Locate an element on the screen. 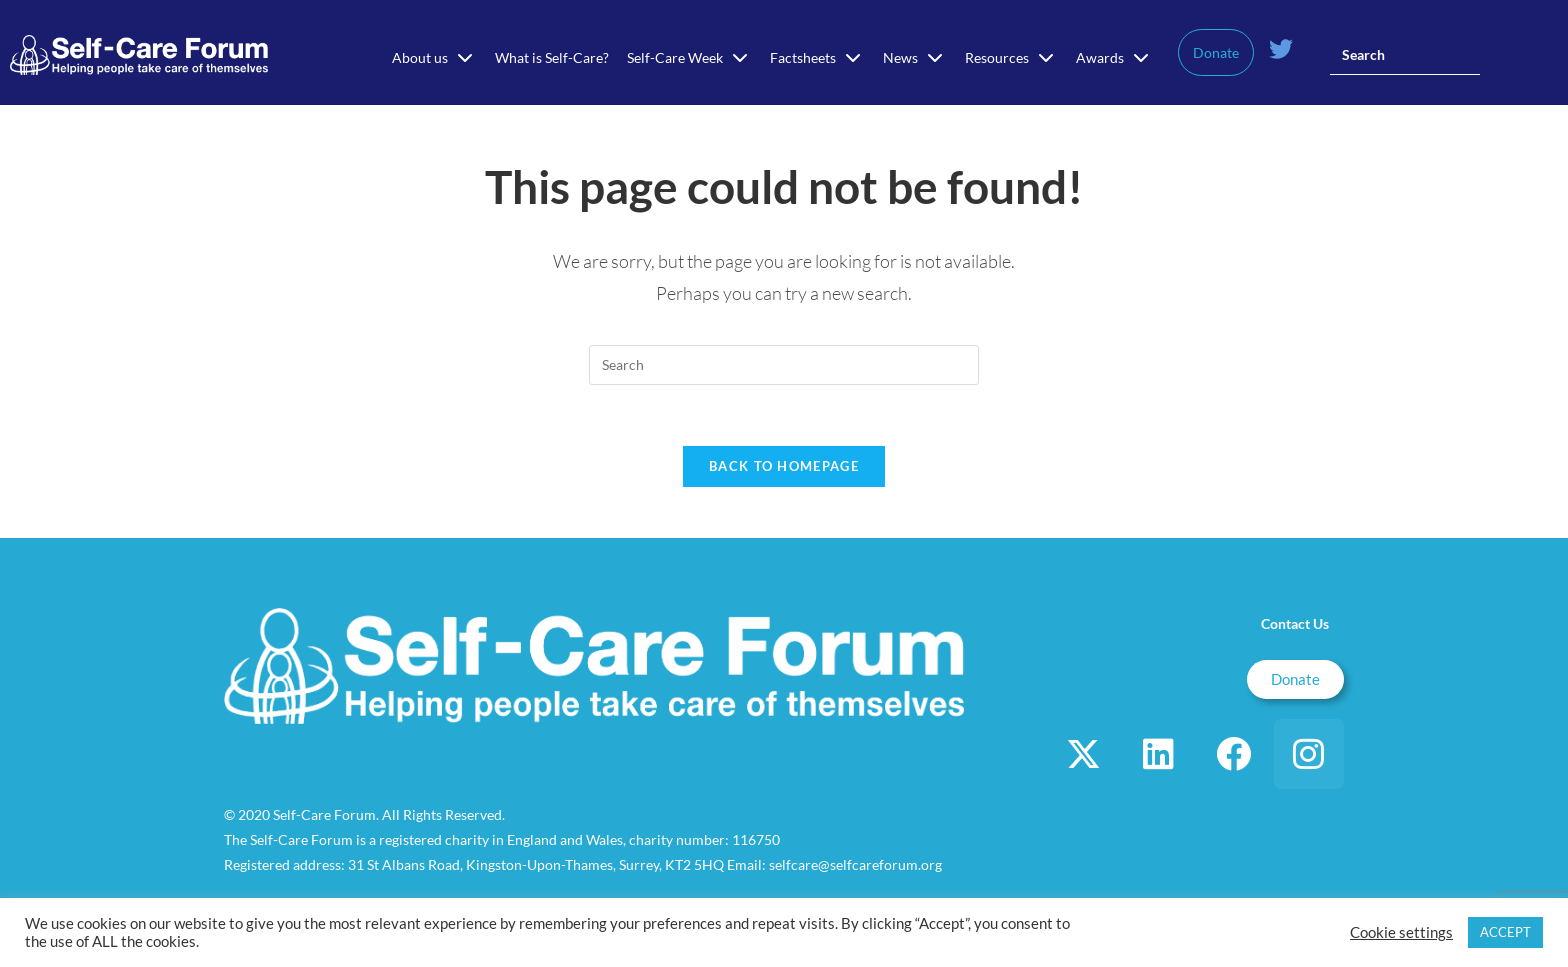 Image resolution: width=1568 pixels, height=967 pixels. [Insert search query] is located at coordinates (1405, 55).